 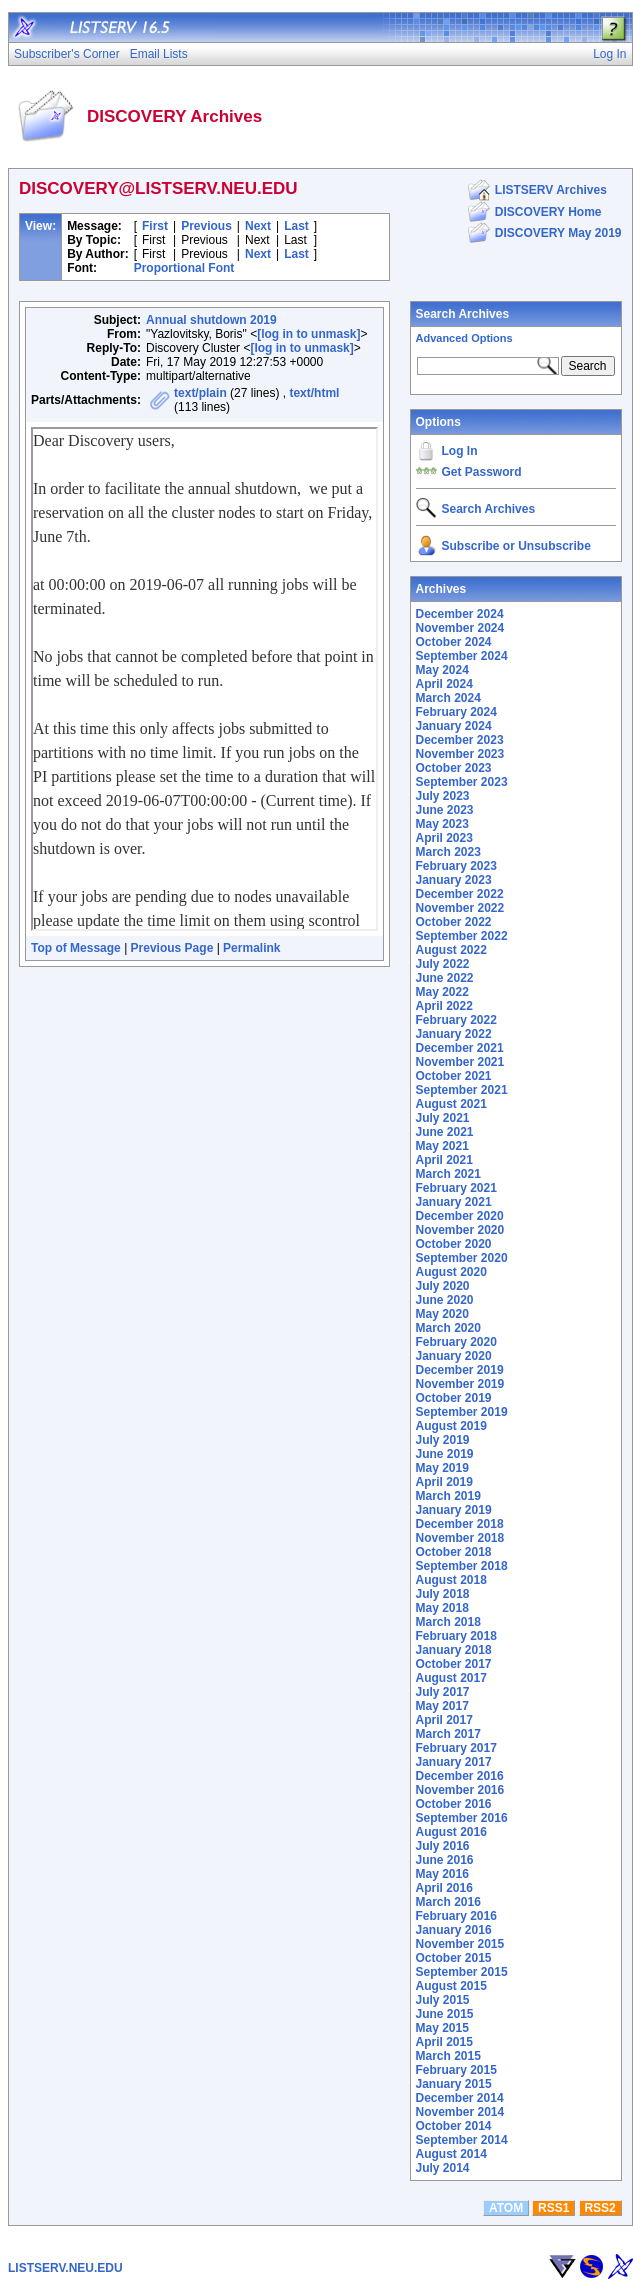 I want to click on May 2015, so click(x=442, y=2028).